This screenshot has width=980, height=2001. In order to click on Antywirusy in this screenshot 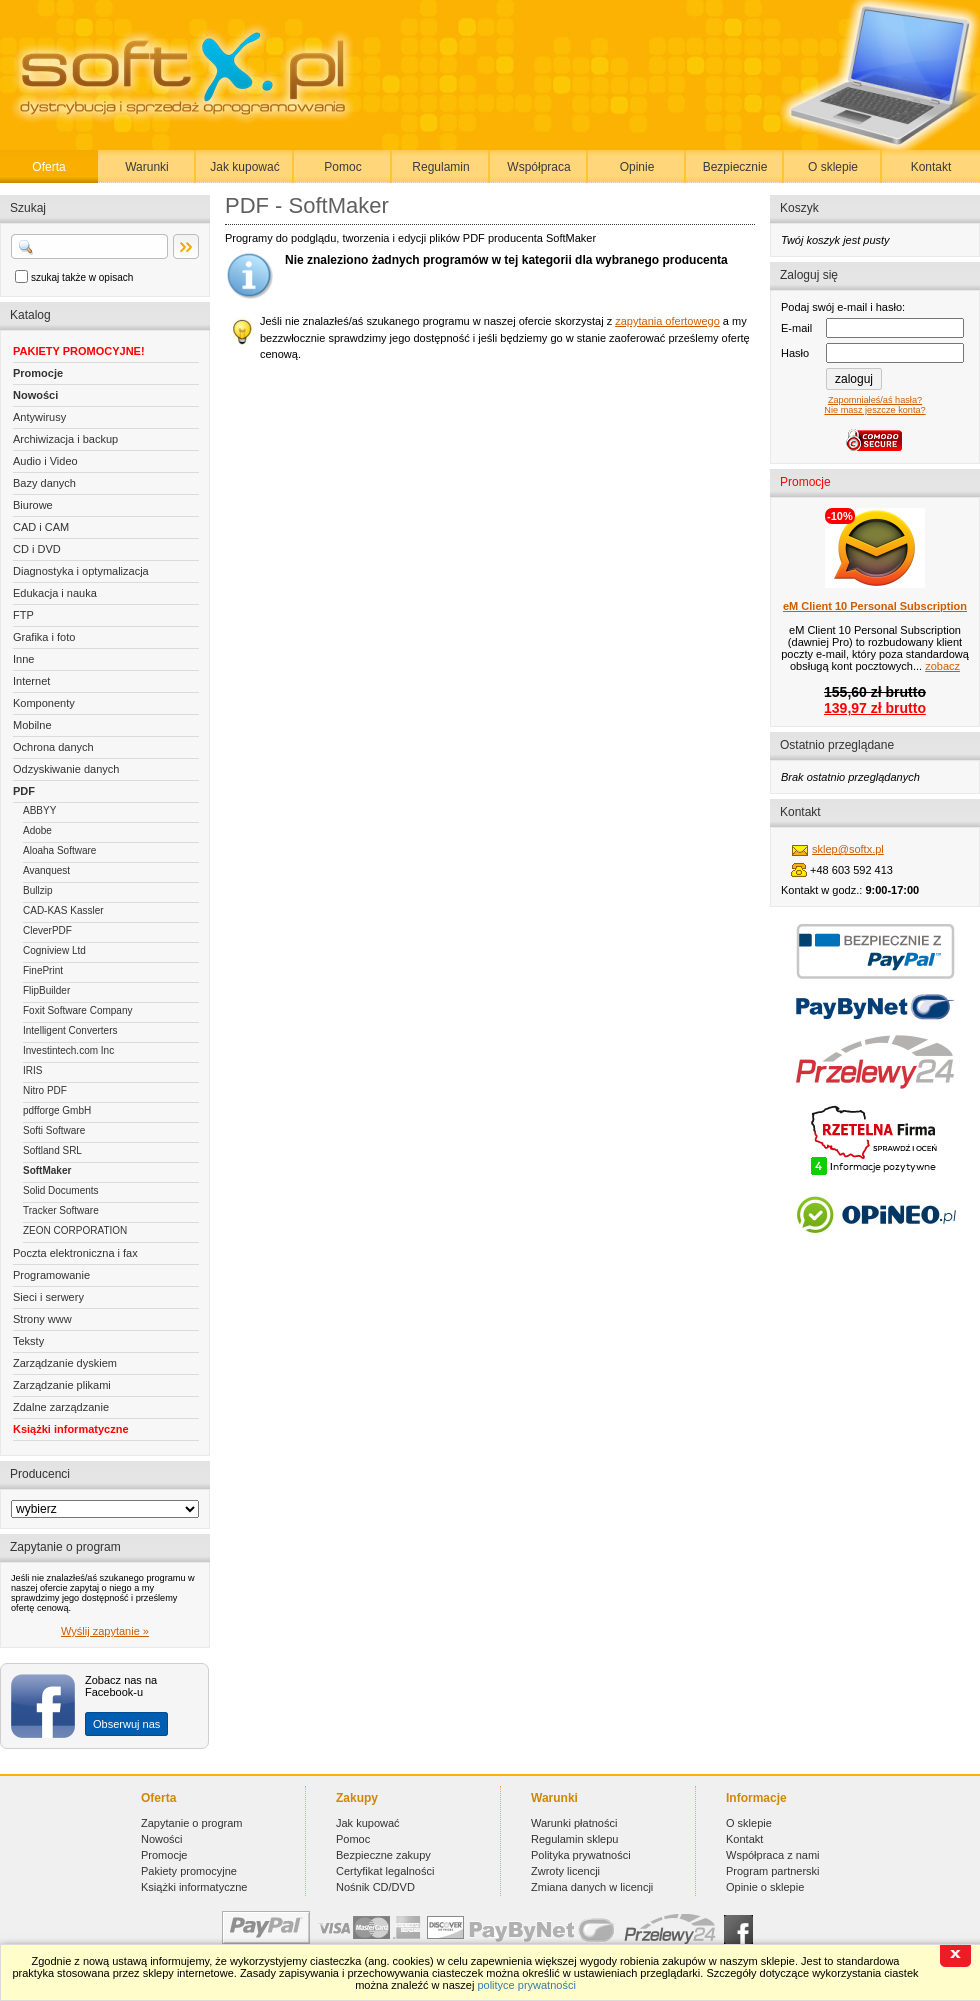, I will do `click(39, 417)`.